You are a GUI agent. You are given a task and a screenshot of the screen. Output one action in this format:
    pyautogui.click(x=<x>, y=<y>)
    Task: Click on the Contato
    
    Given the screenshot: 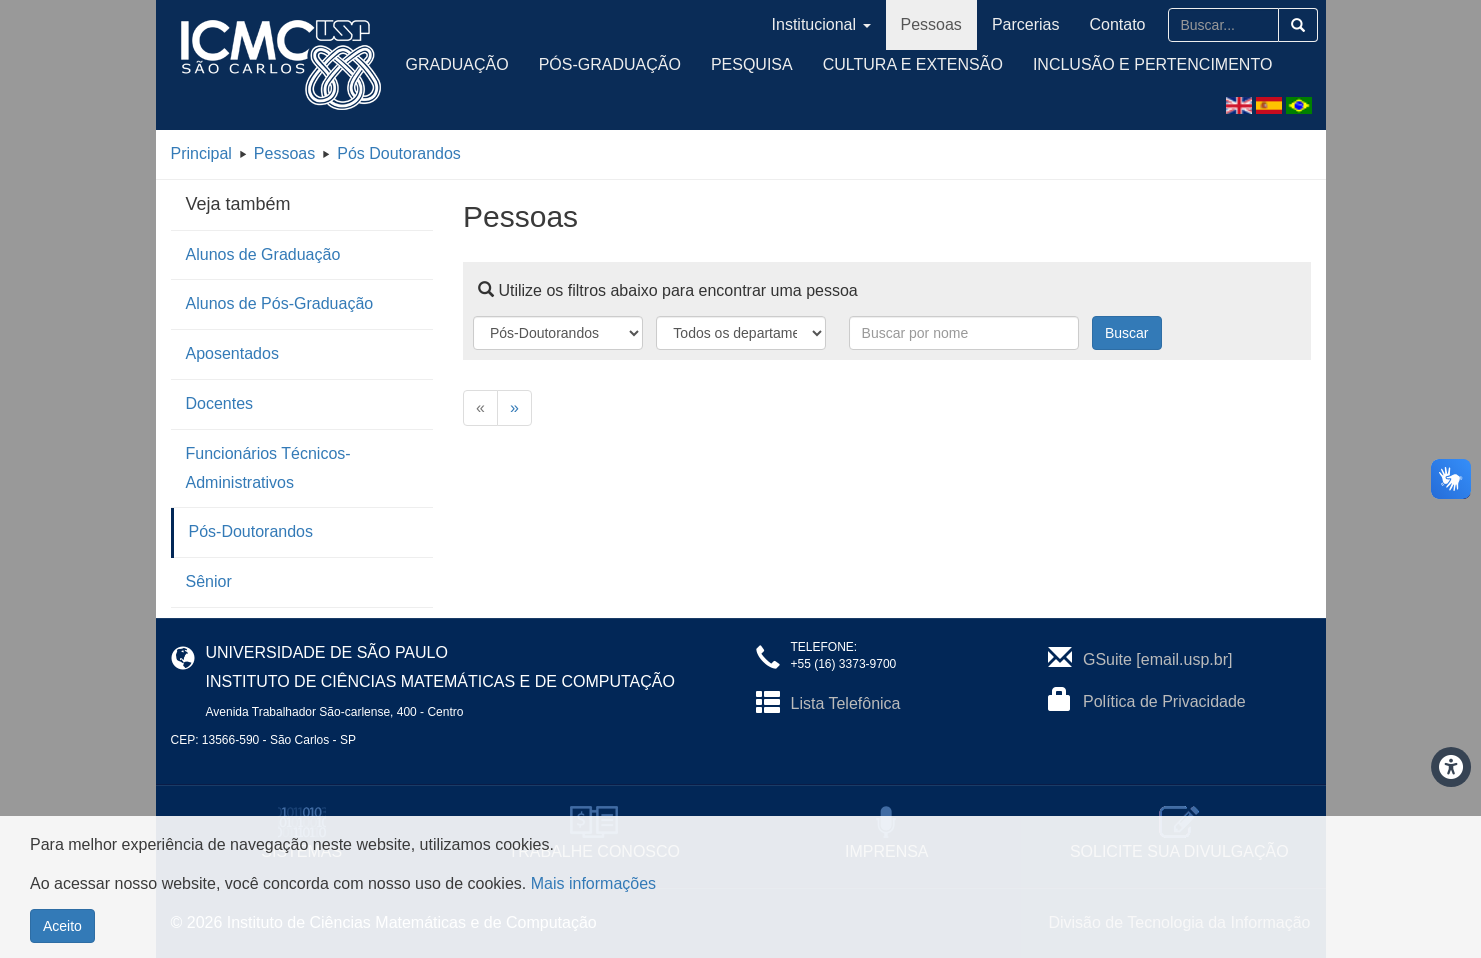 What is the action you would take?
    pyautogui.click(x=1117, y=24)
    